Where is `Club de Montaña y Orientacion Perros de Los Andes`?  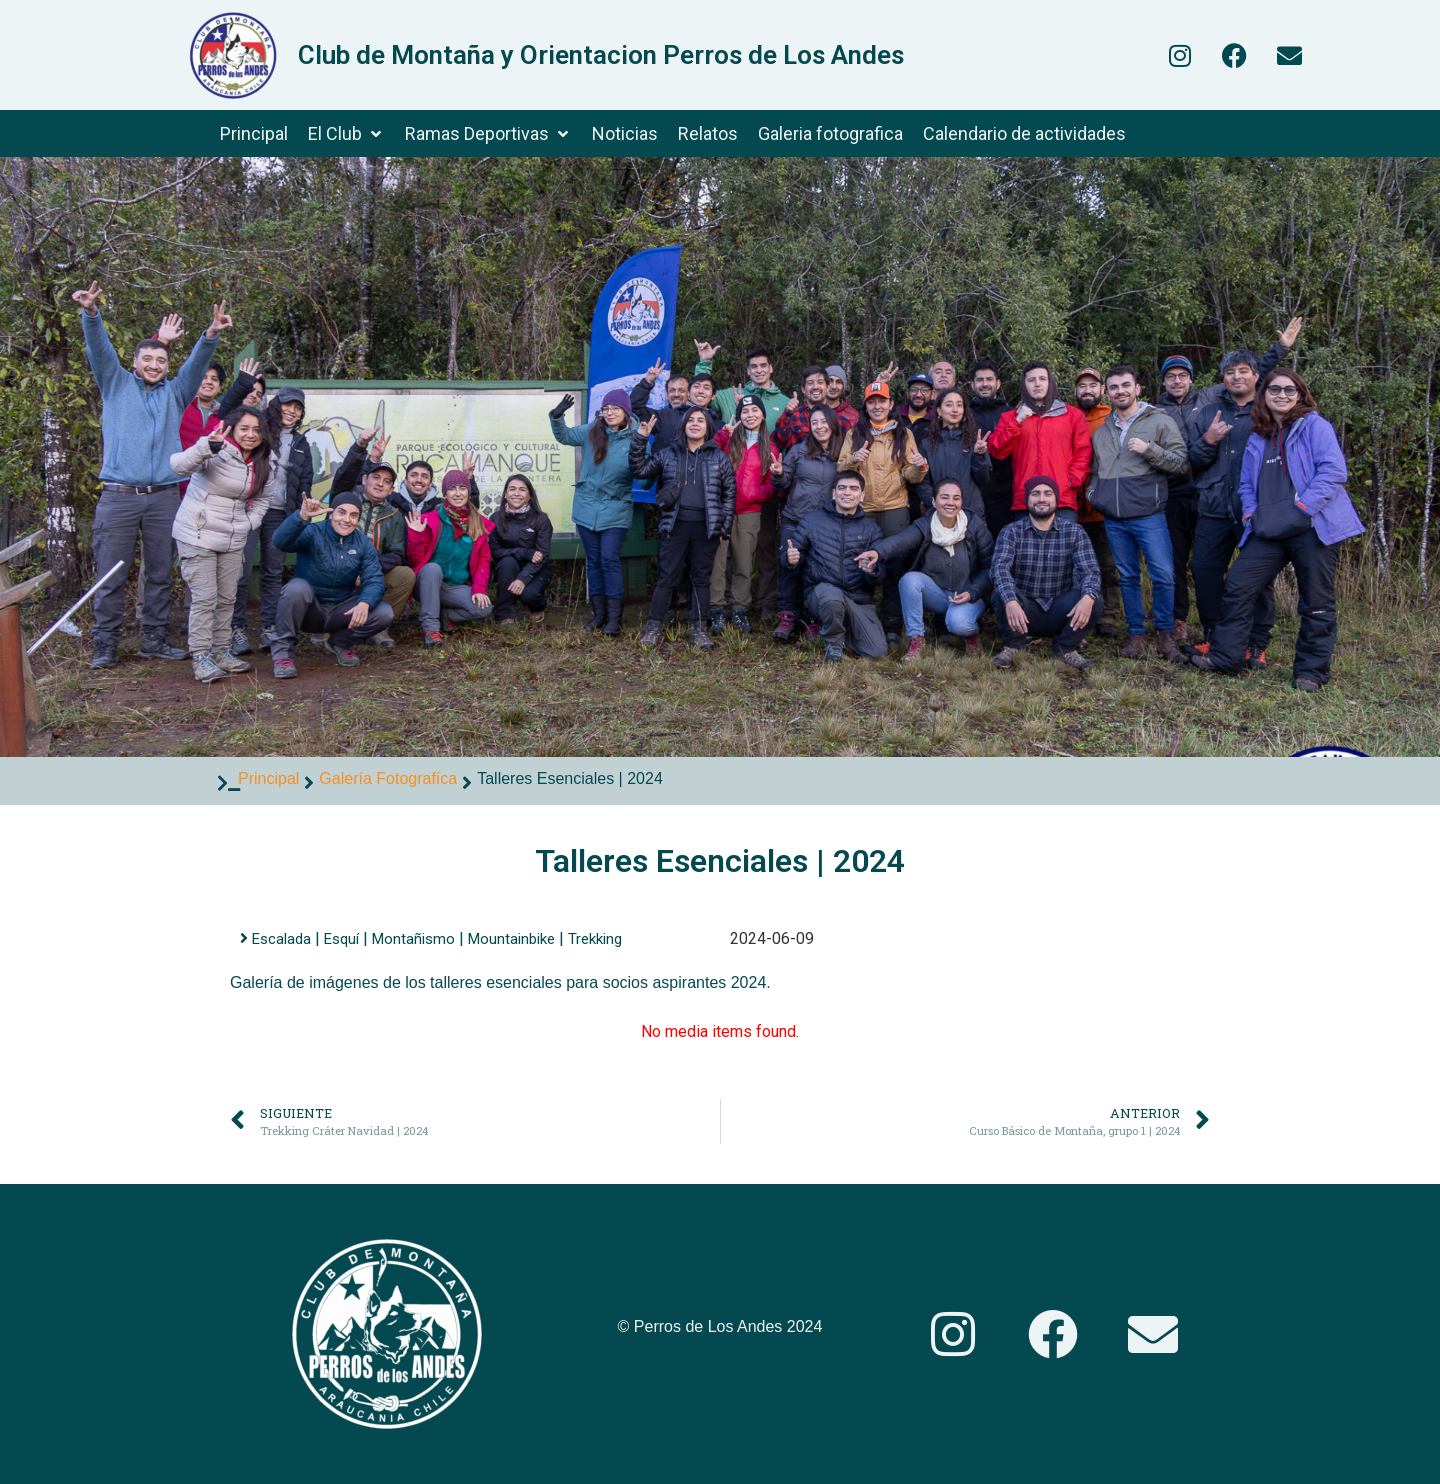 Club de Montaña y Orientacion Perros de Los Andes is located at coordinates (601, 55).